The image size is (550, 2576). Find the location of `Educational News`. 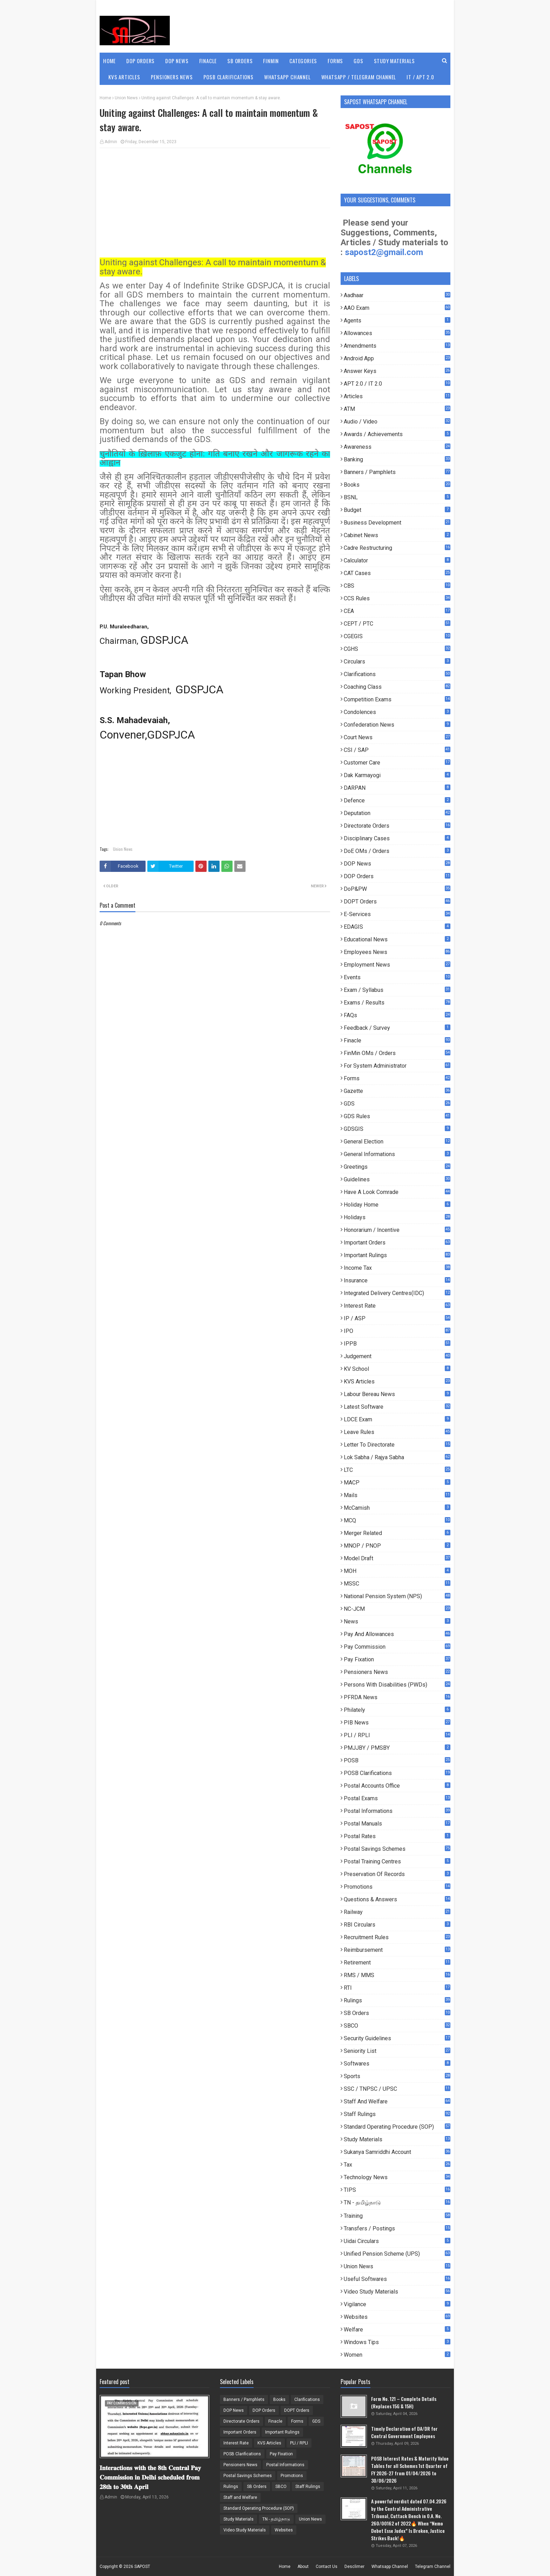

Educational News is located at coordinates (397, 939).